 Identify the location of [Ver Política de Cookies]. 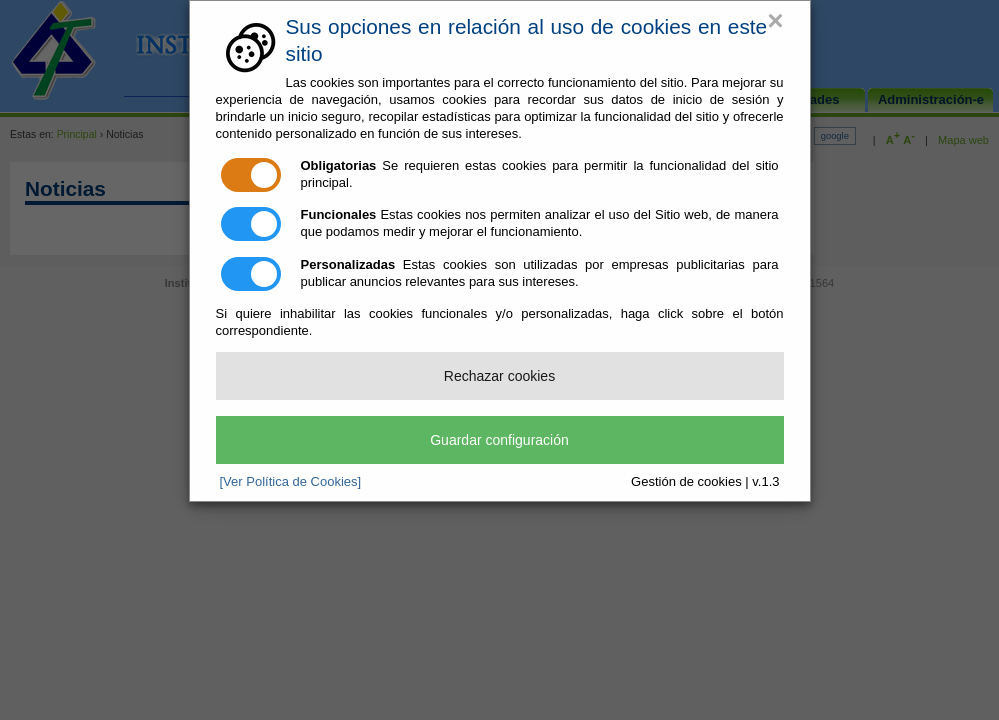
(291, 481).